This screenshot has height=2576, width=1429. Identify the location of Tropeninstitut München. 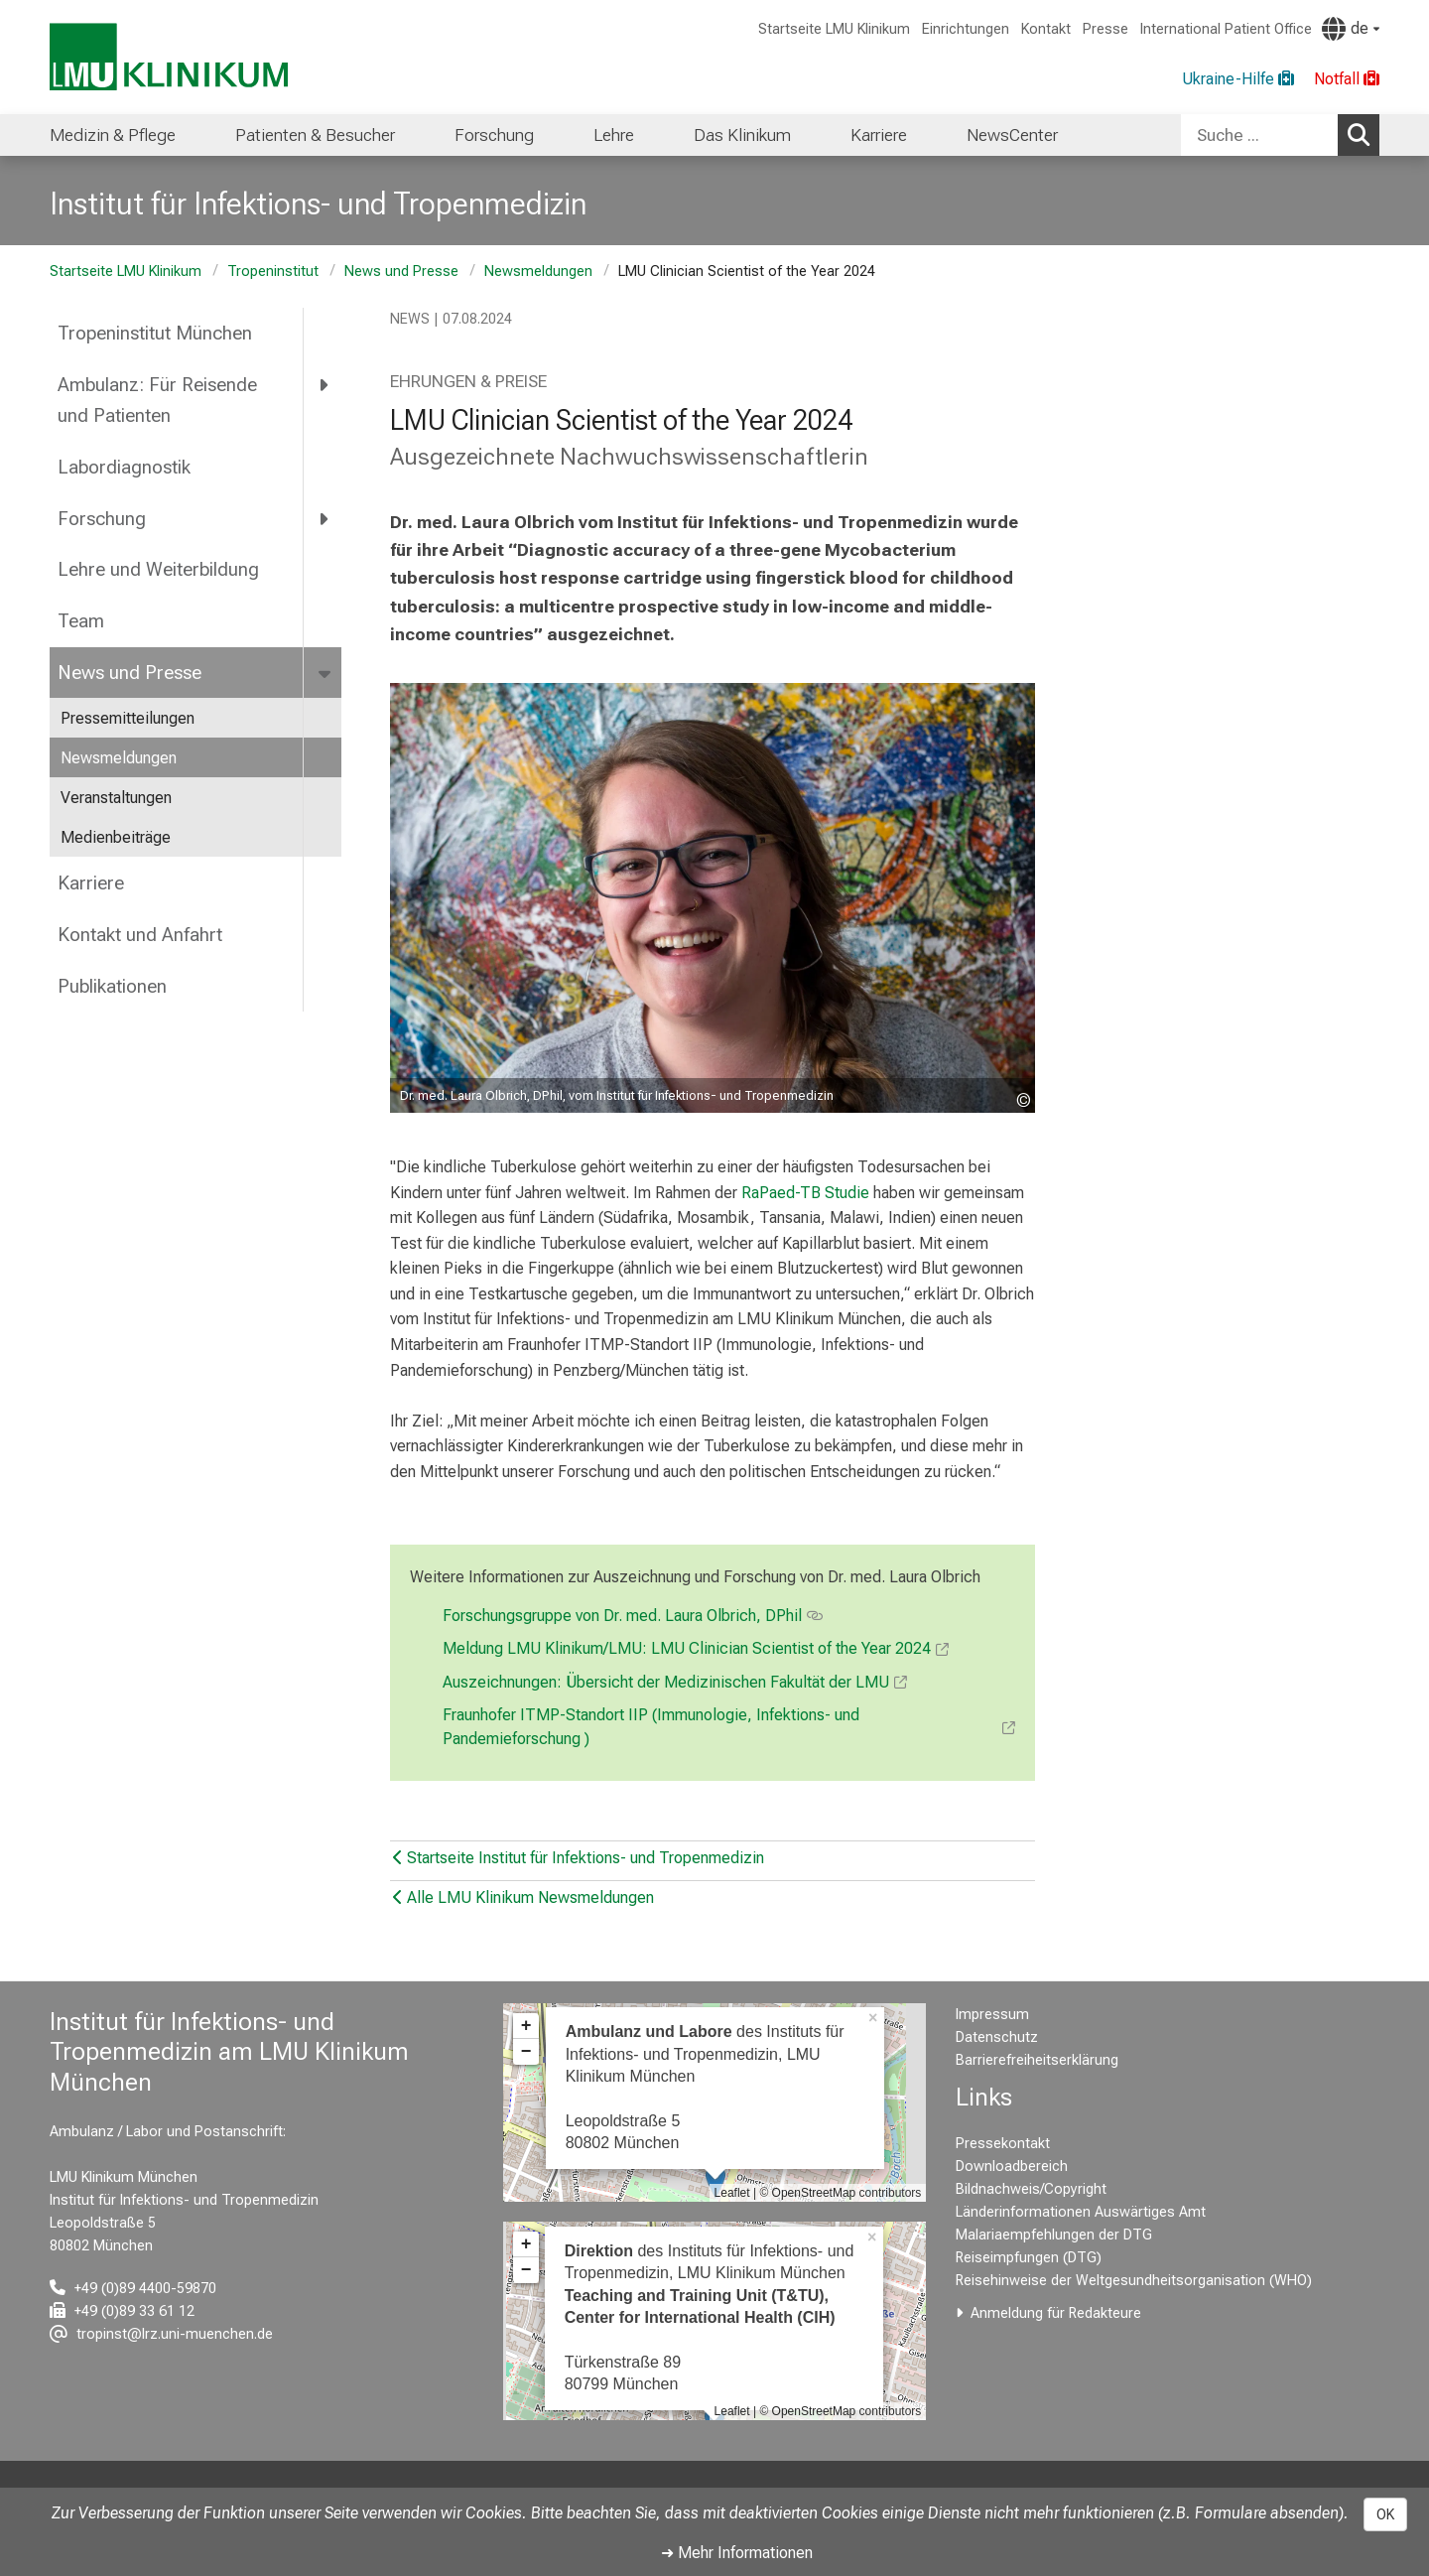
(155, 333).